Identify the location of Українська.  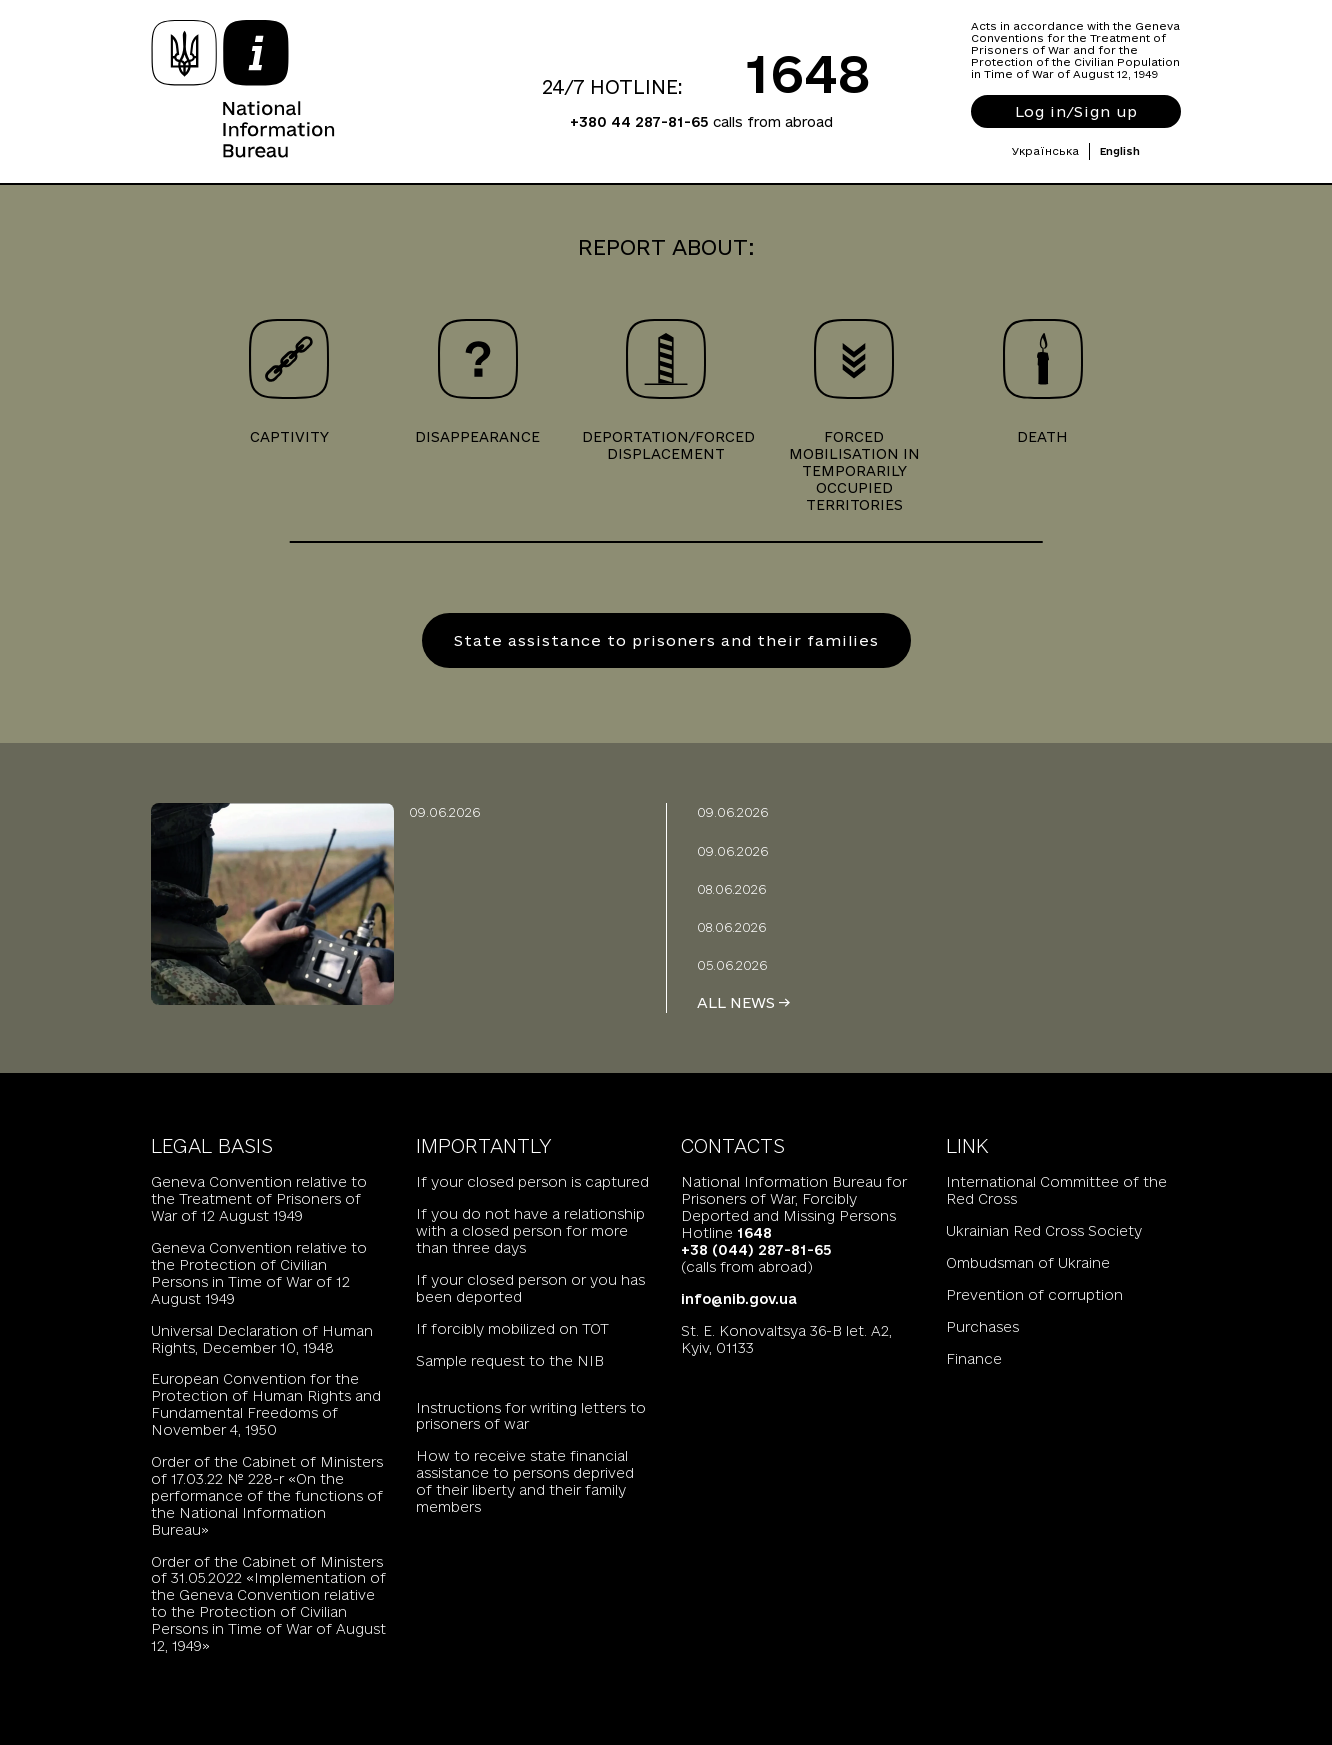
(1045, 151).